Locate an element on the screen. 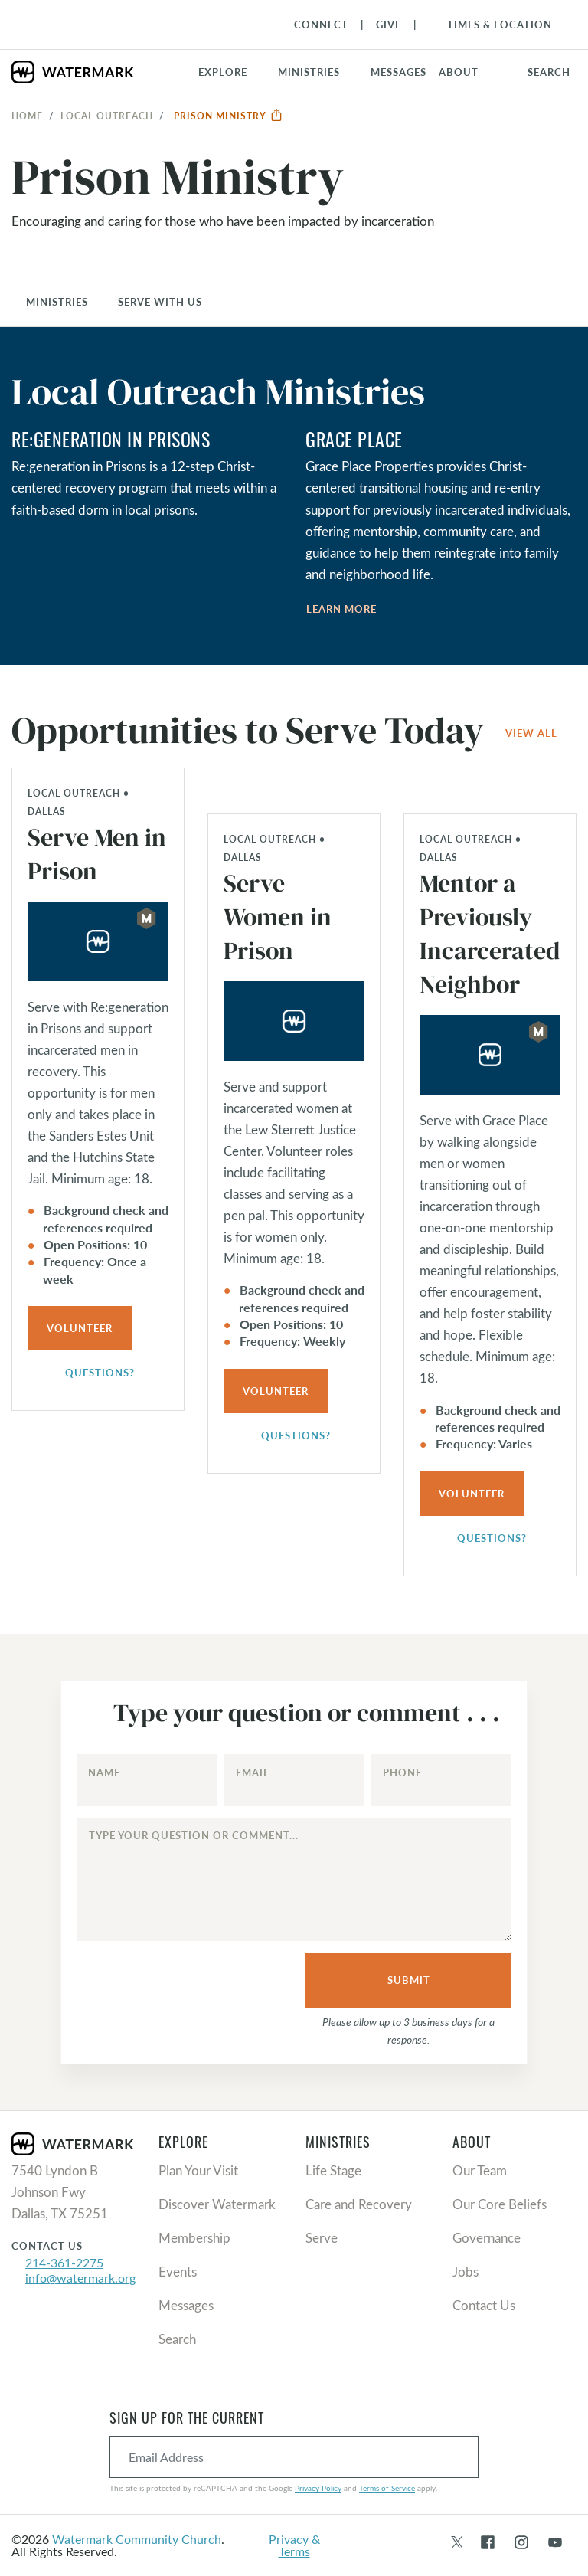 The width and height of the screenshot is (588, 2576). [Email] is located at coordinates (294, 1780).